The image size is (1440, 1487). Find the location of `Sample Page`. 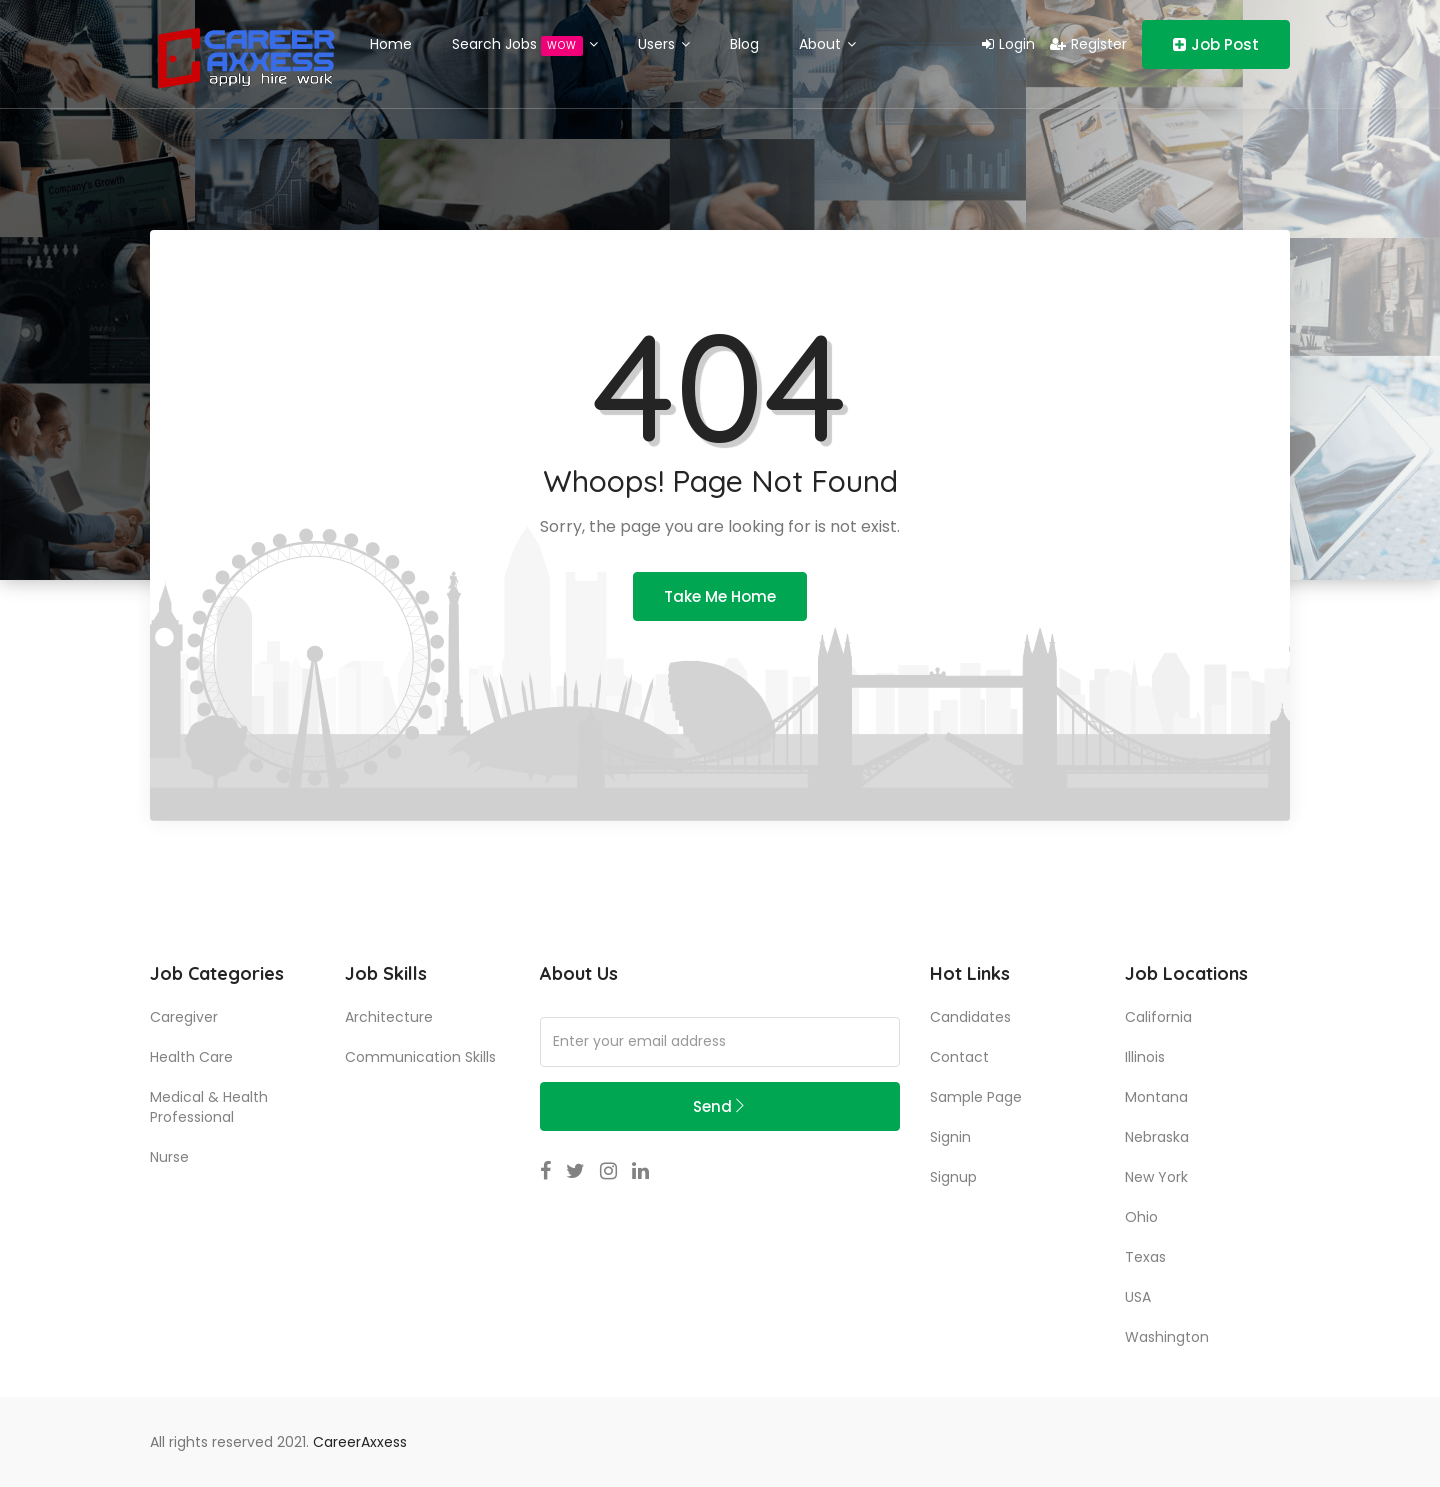

Sample Page is located at coordinates (976, 1097).